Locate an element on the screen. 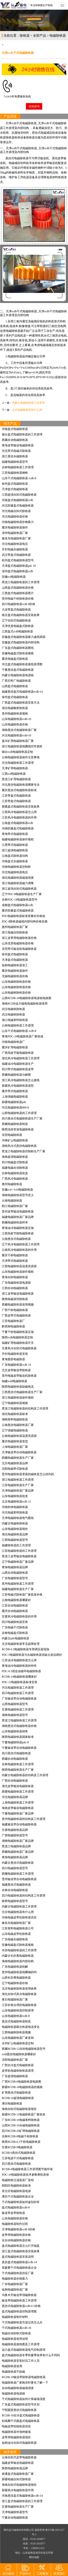  山西自动电磁除铁器 is located at coordinates (15, 1572).